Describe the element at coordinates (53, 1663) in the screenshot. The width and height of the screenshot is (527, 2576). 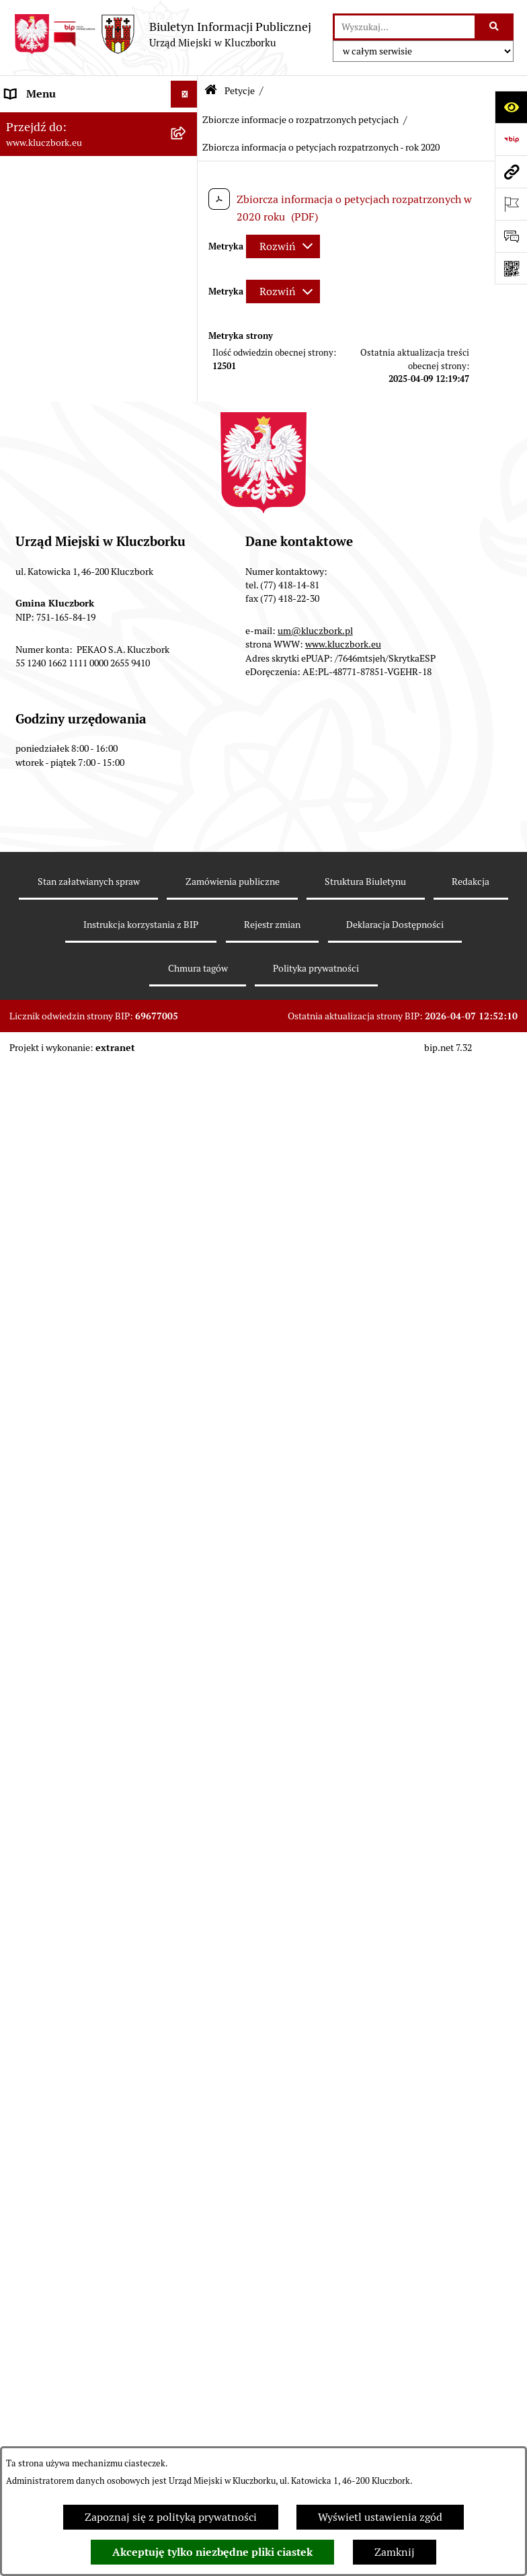
I see `Wybory, referendum [menuitem]` at that location.